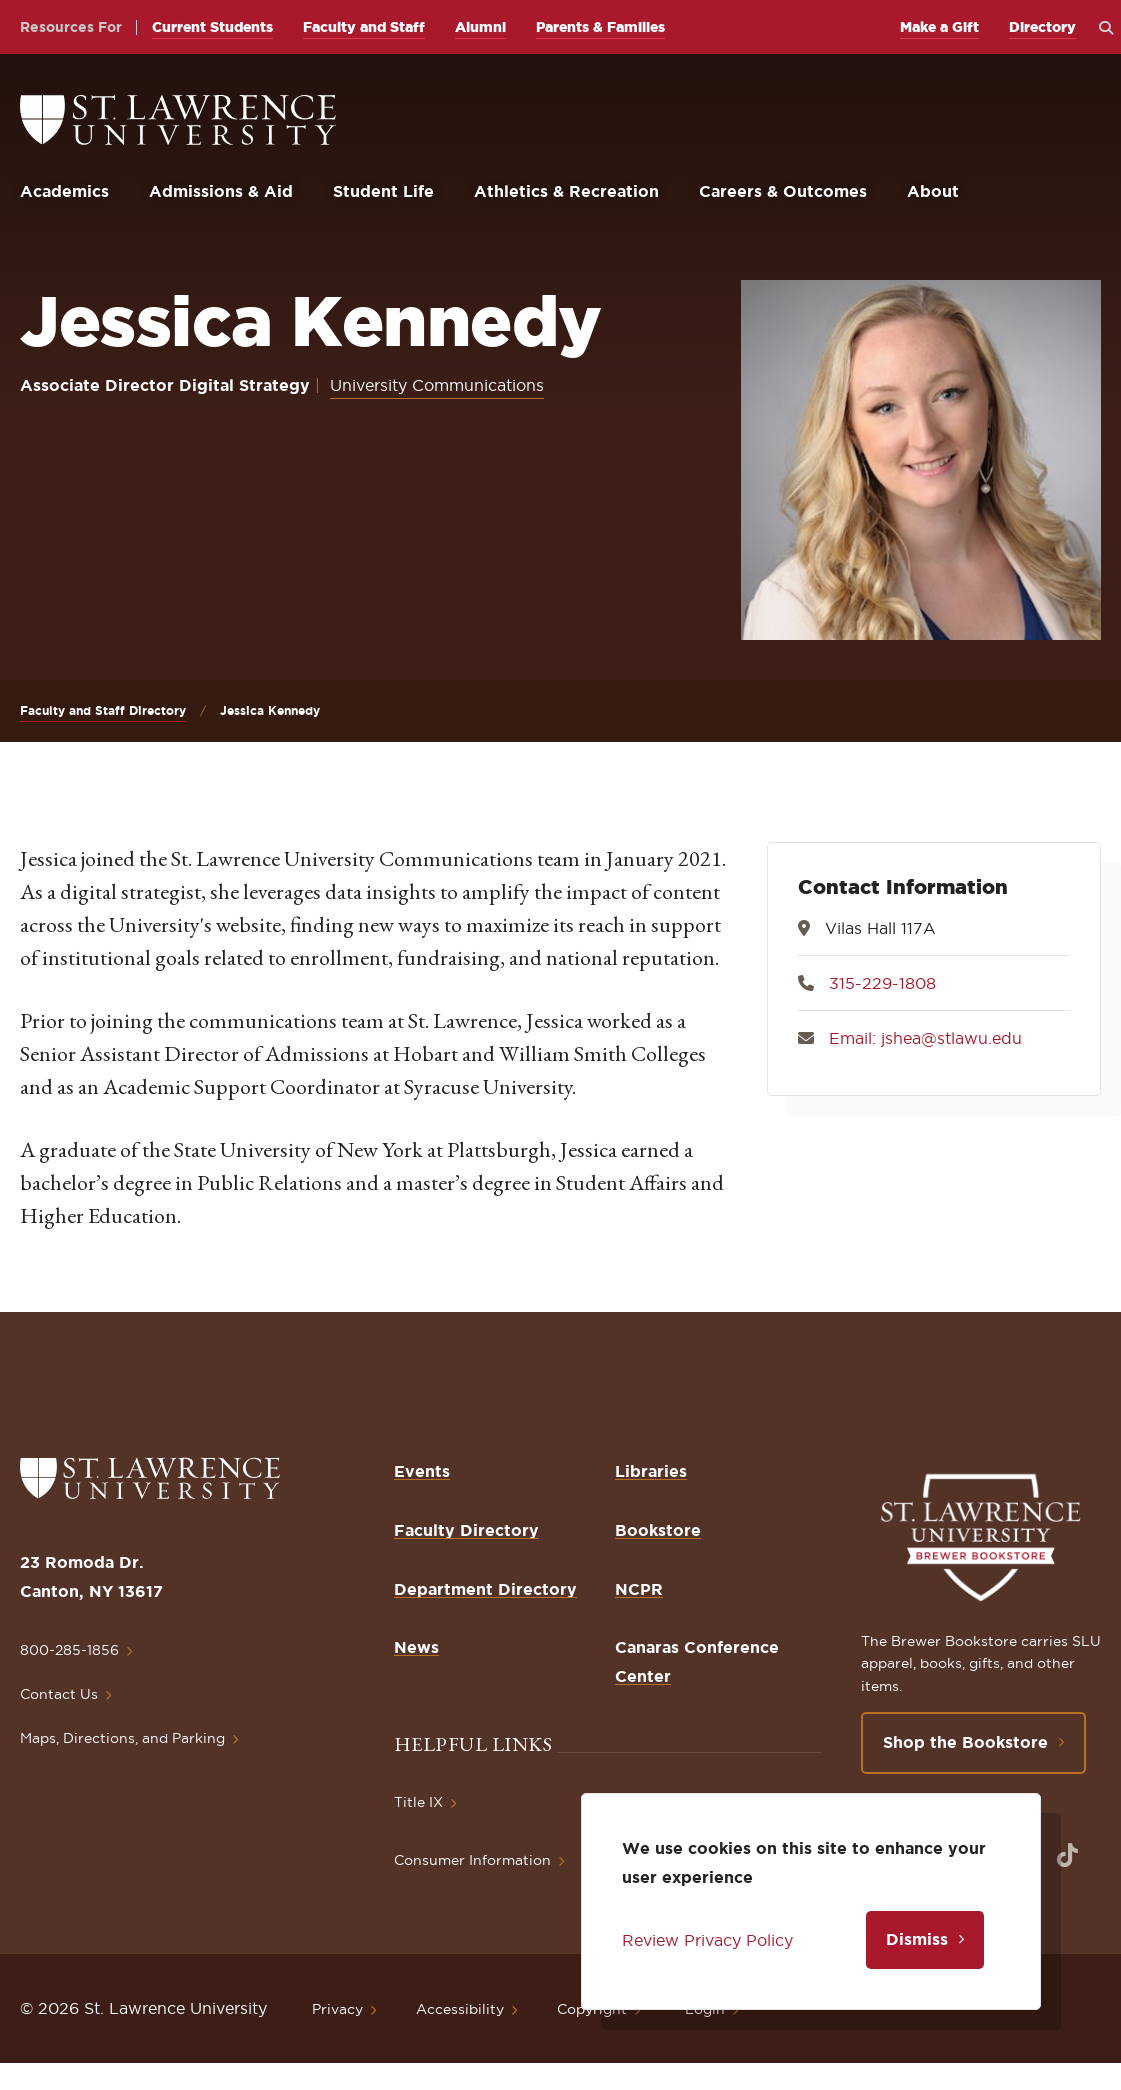 This screenshot has width=1121, height=2090. What do you see at coordinates (416, 1647) in the screenshot?
I see `News` at bounding box center [416, 1647].